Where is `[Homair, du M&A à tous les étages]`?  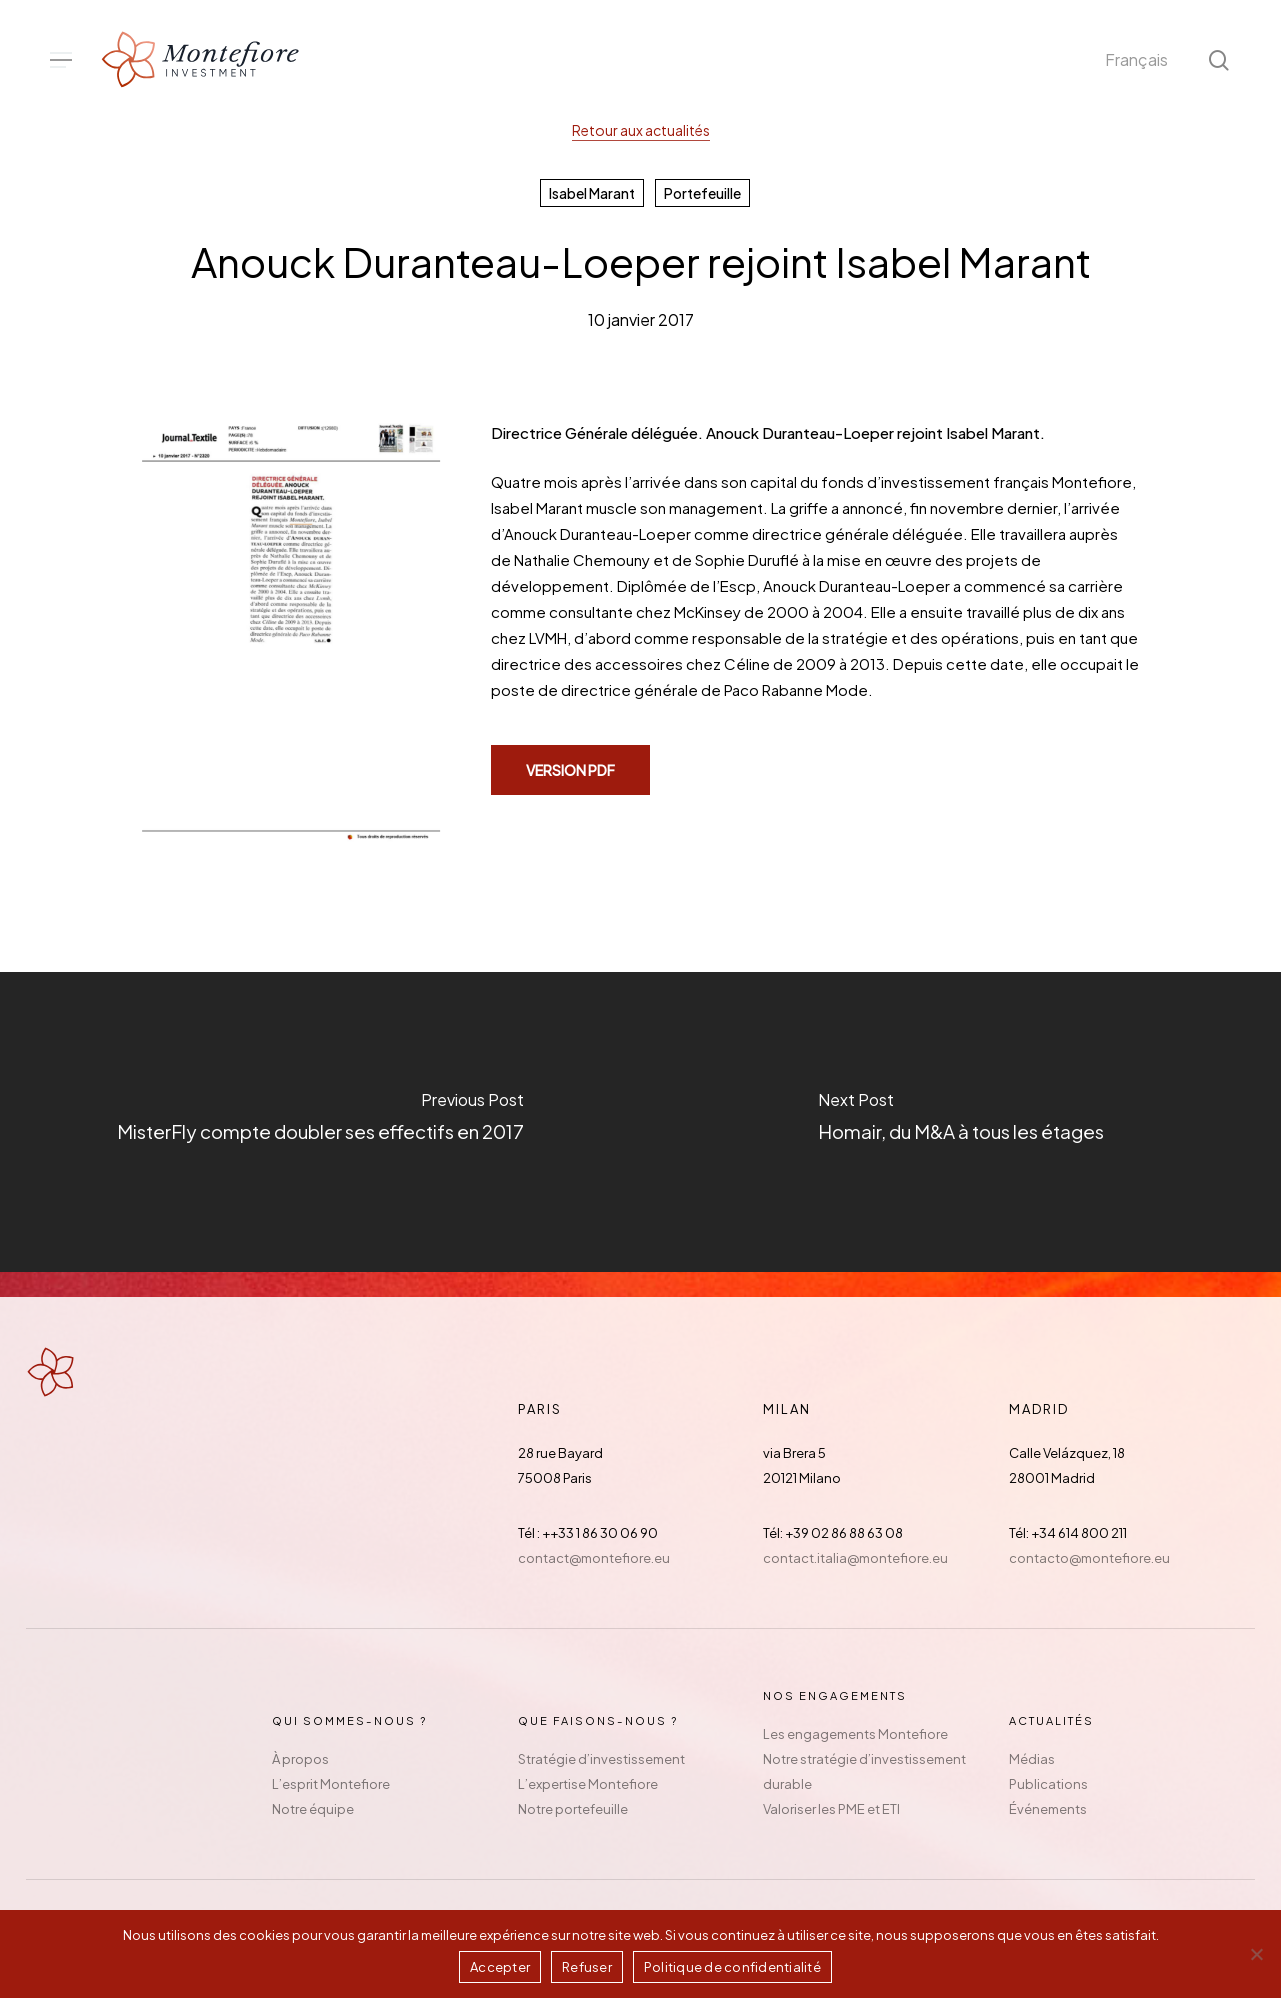 [Homair, du M&A à tous les étages] is located at coordinates (961, 1122).